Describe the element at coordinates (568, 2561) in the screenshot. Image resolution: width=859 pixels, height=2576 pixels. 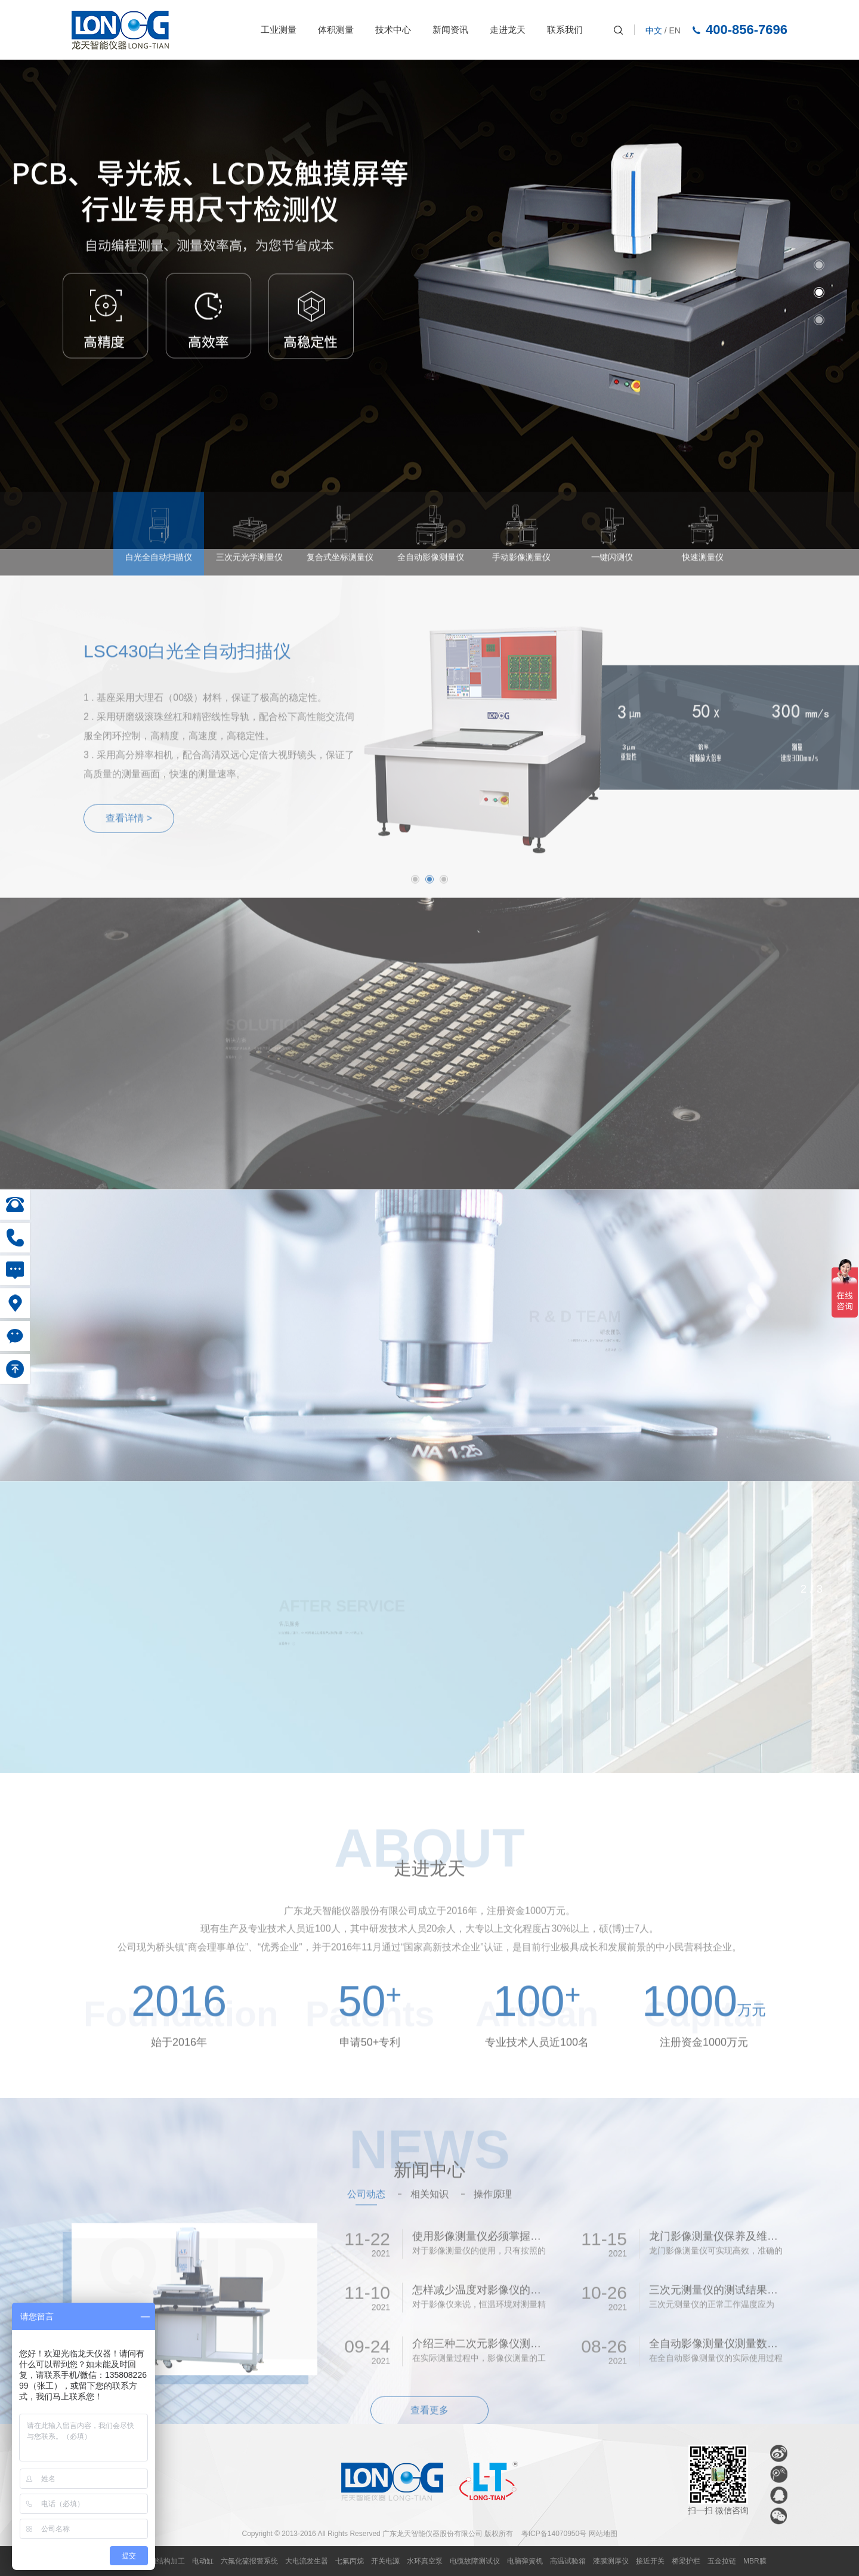
I see `高温试验箱` at that location.